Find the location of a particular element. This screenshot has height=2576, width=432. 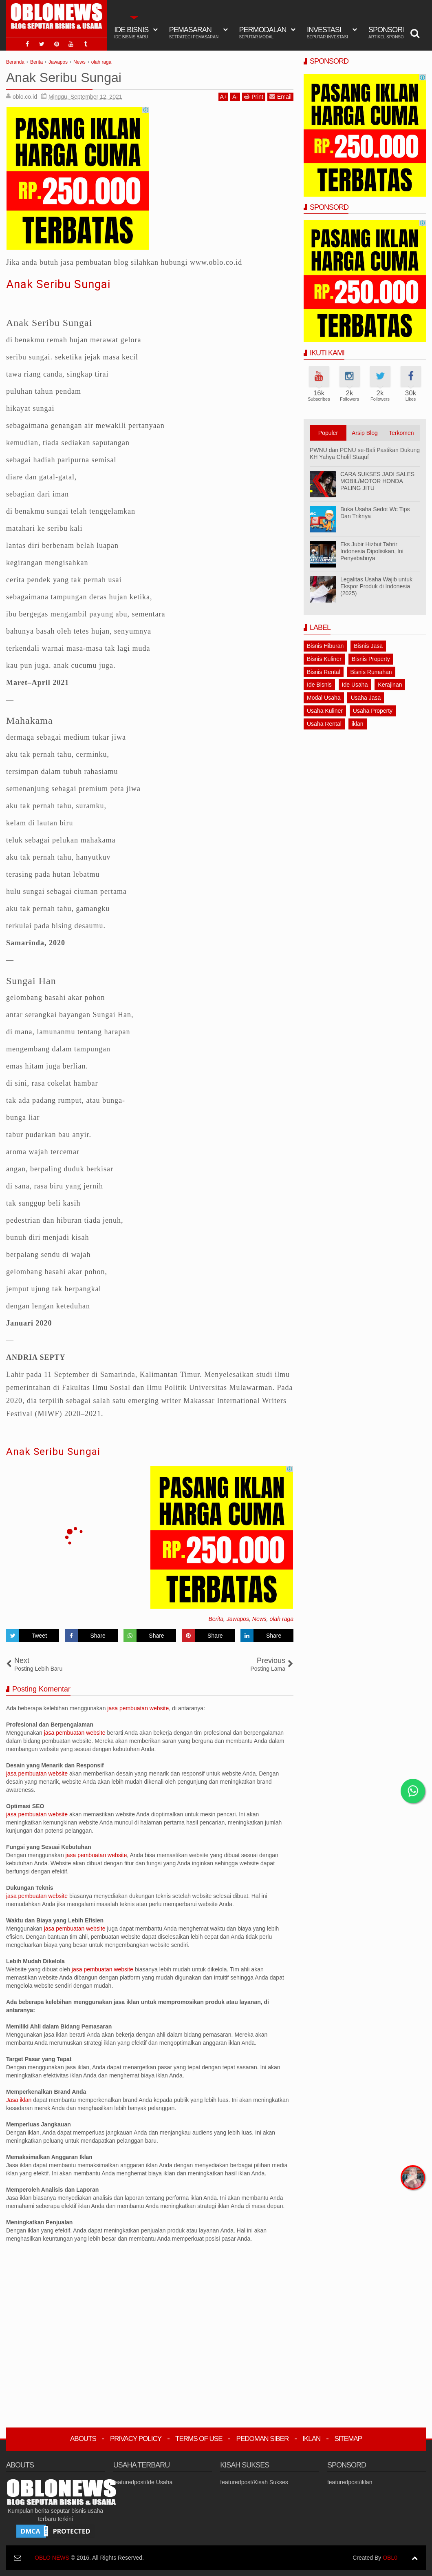

Pemasaran is located at coordinates (194, 33).